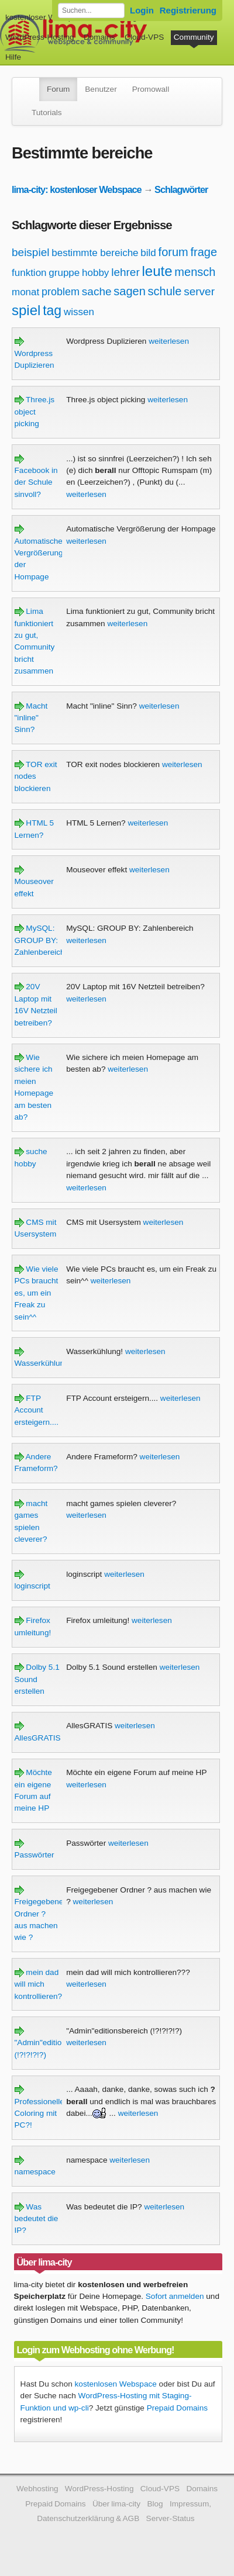  What do you see at coordinates (43, 1984) in the screenshot?
I see `mein dad will mich kontrollieren???` at bounding box center [43, 1984].